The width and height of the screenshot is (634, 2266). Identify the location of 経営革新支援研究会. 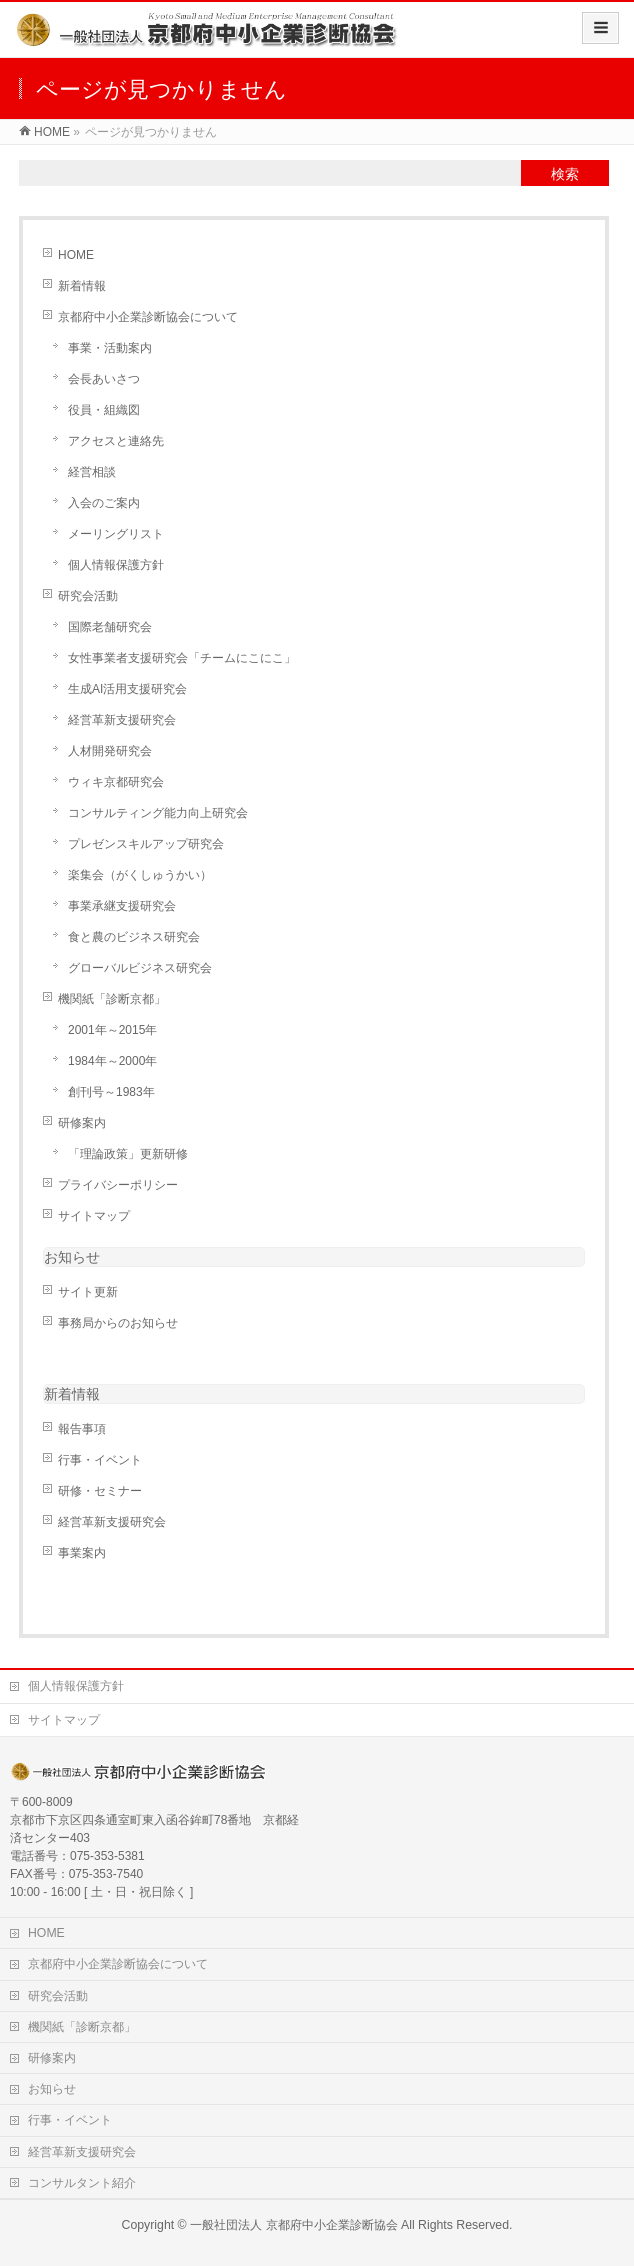
(122, 720).